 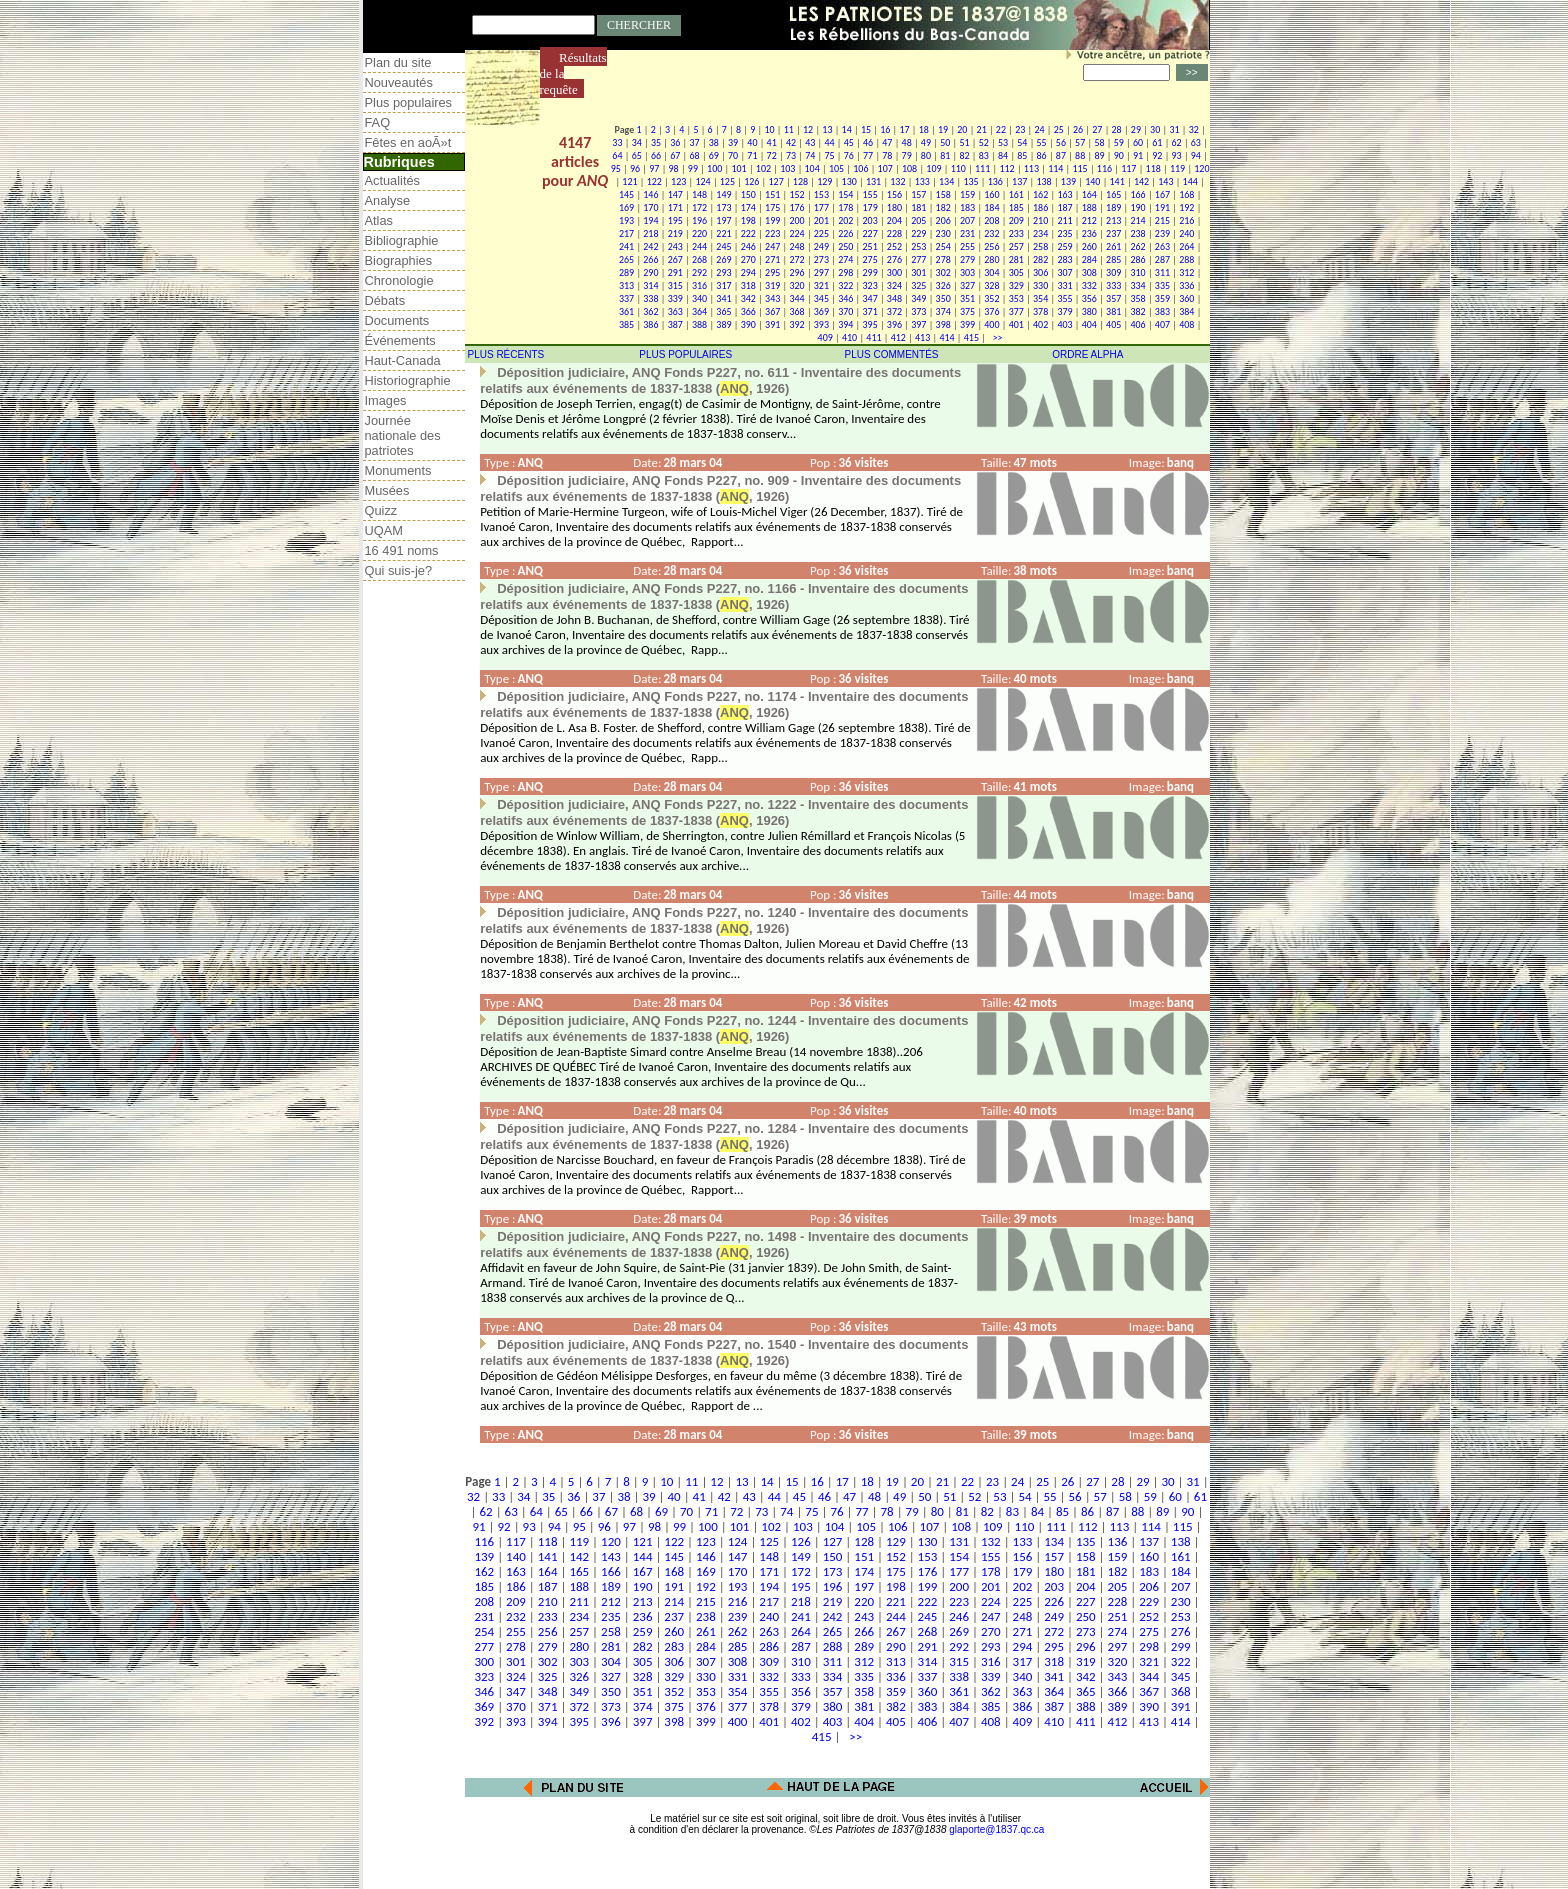 What do you see at coordinates (918, 324) in the screenshot?
I see `397` at bounding box center [918, 324].